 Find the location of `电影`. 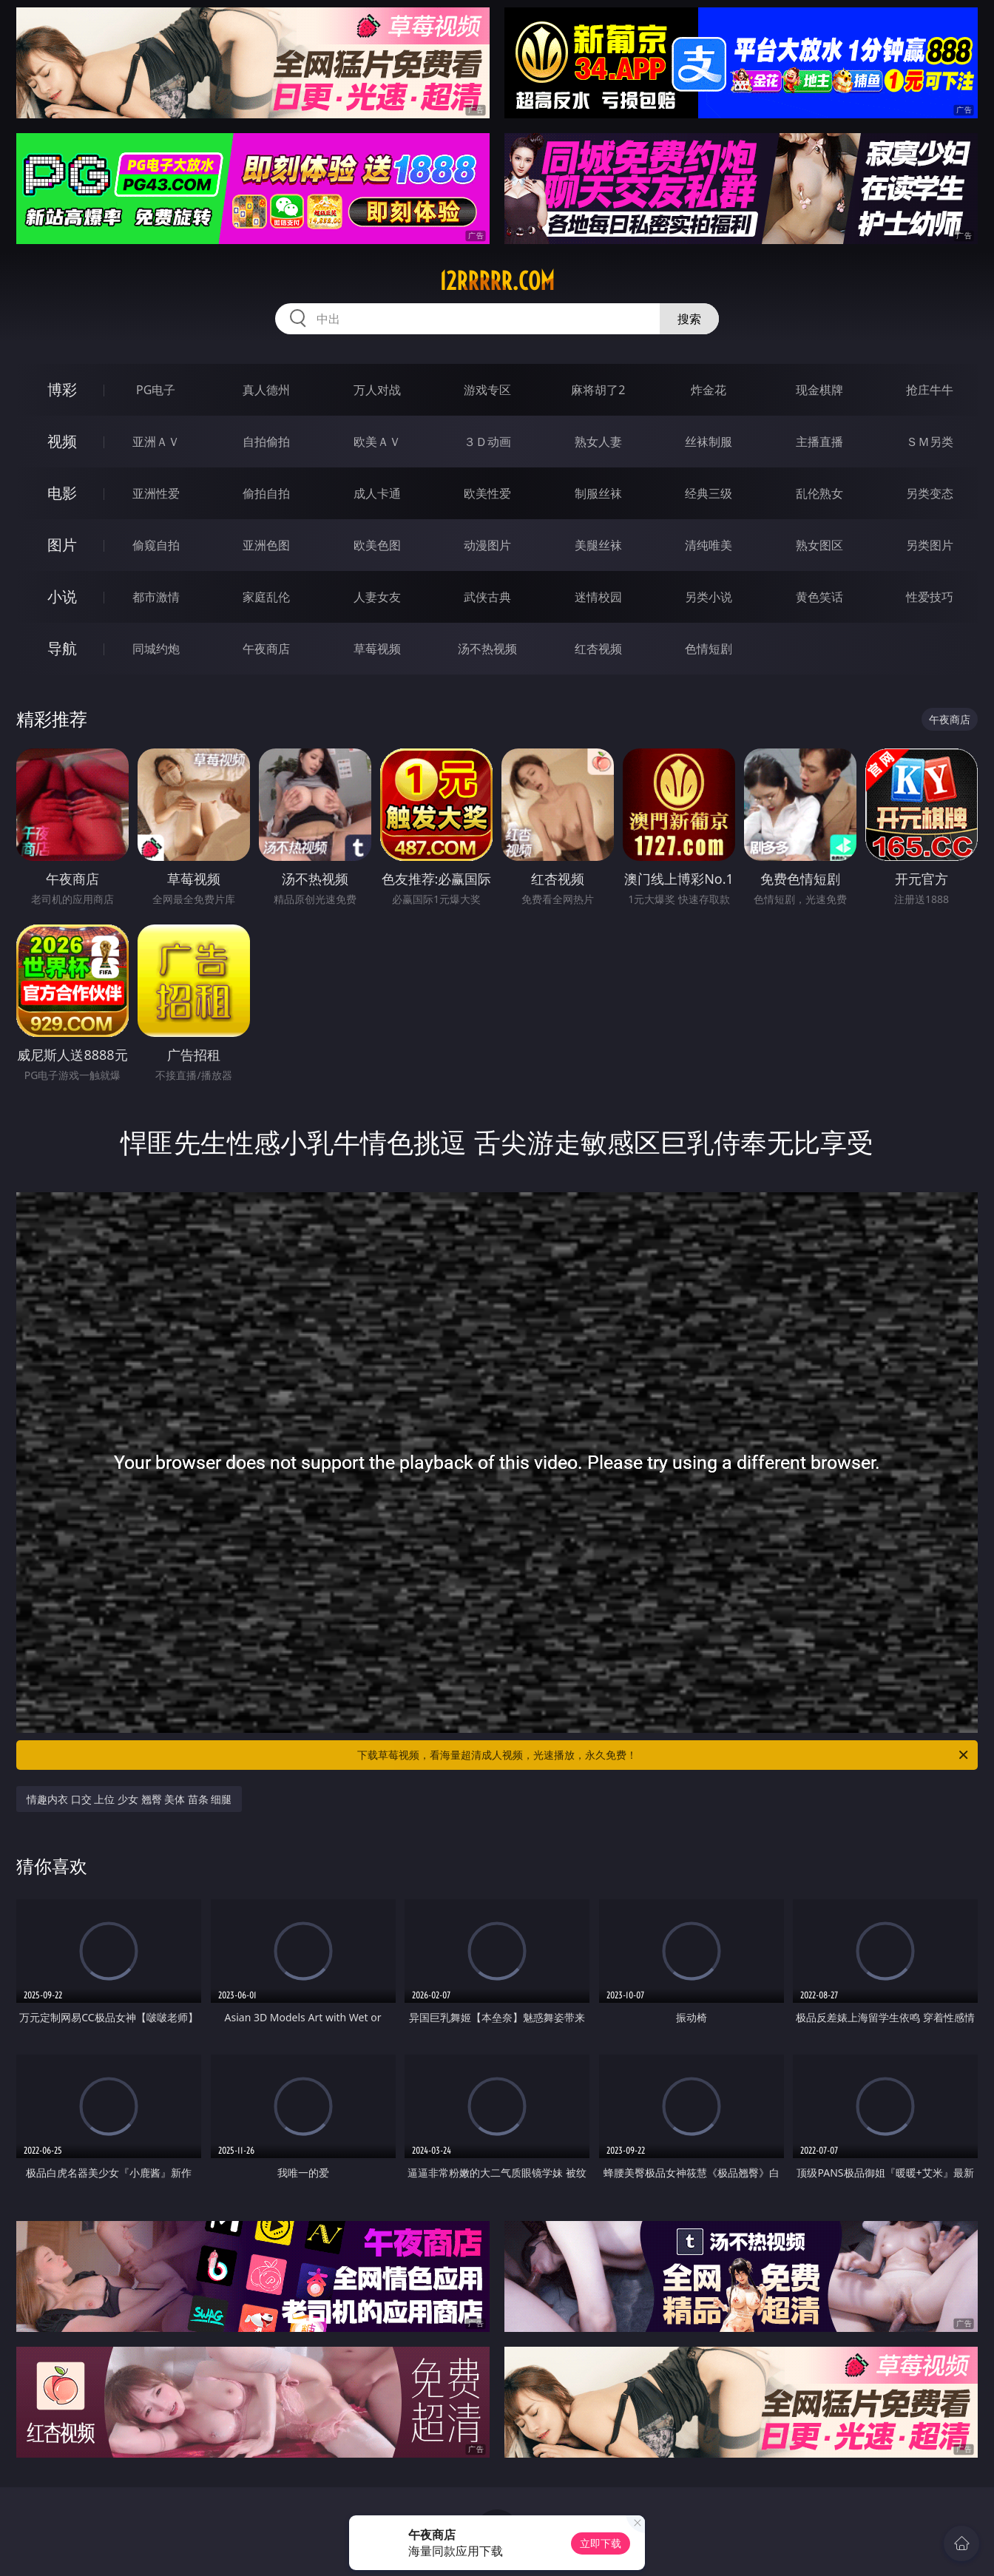

电影 is located at coordinates (62, 493).